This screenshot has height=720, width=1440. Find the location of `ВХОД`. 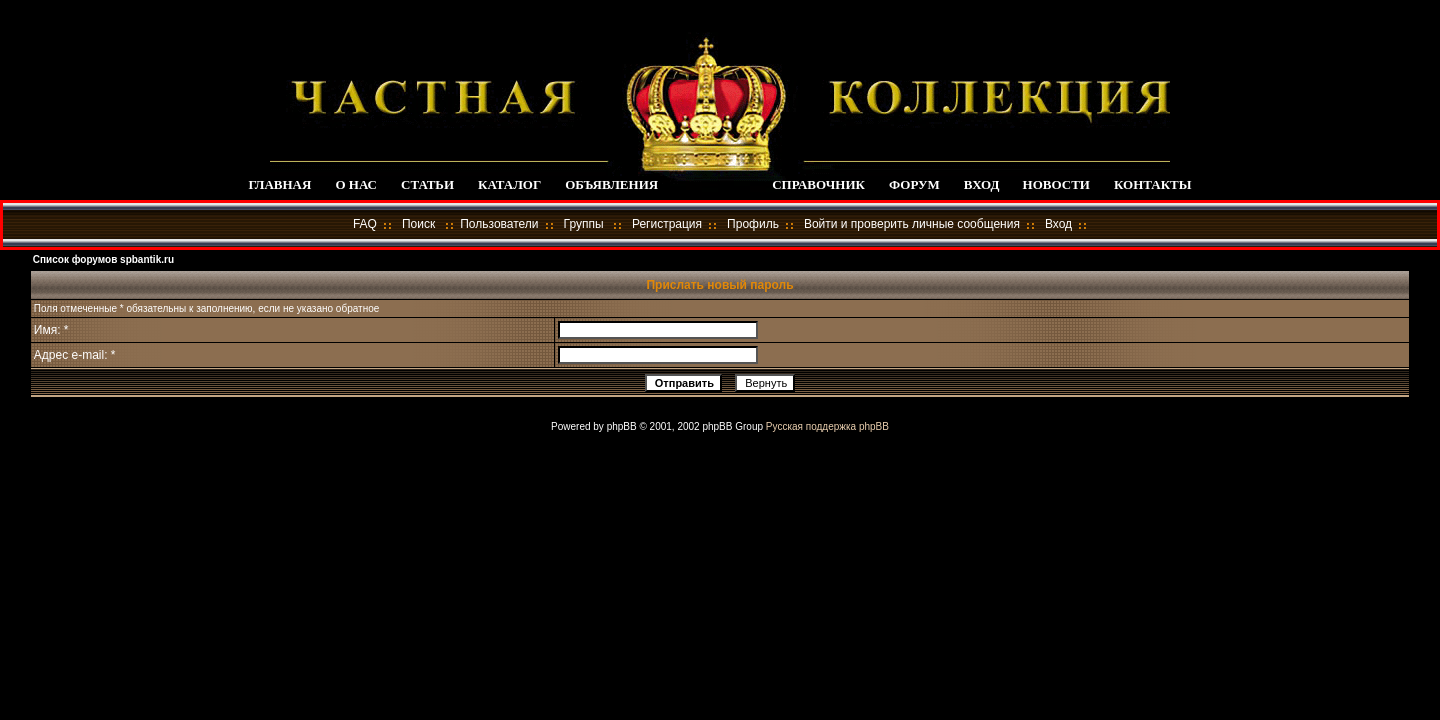

ВХОД is located at coordinates (981, 184).